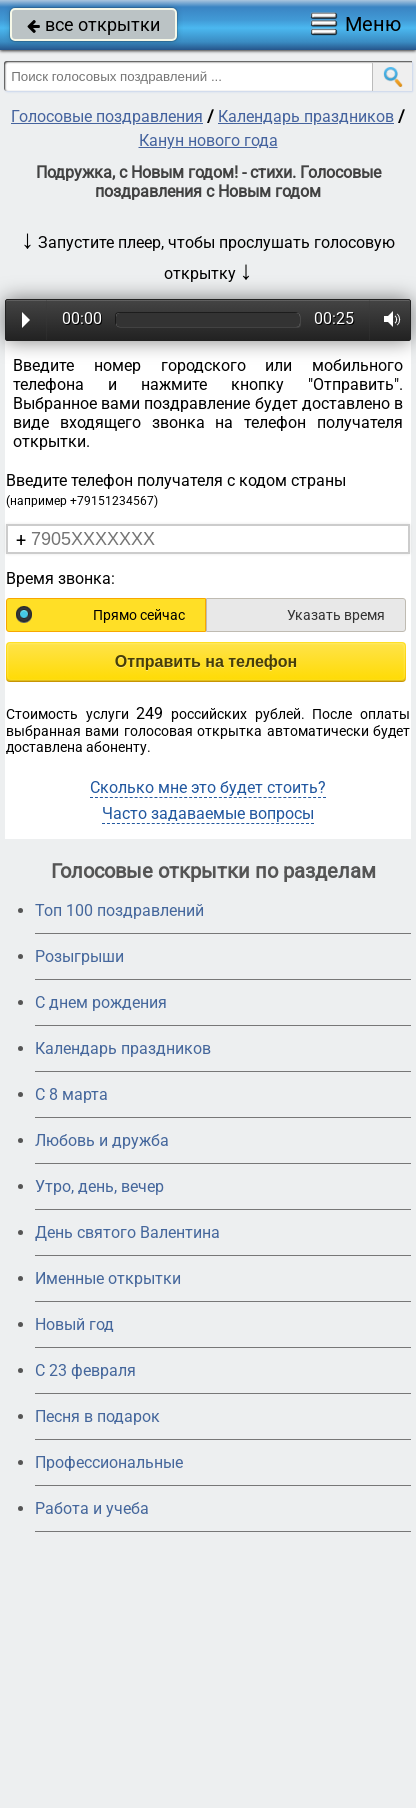  I want to click on все открытки, so click(93, 24).